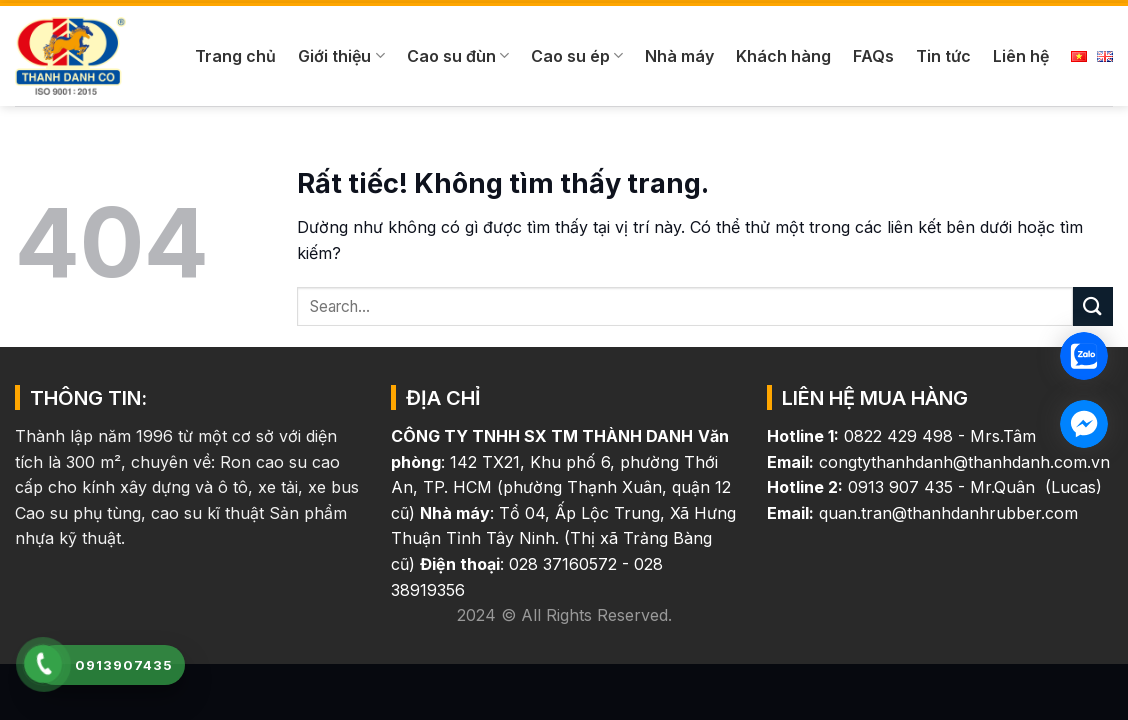 This screenshot has width=1128, height=720. What do you see at coordinates (577, 56) in the screenshot?
I see `Cao su ép` at bounding box center [577, 56].